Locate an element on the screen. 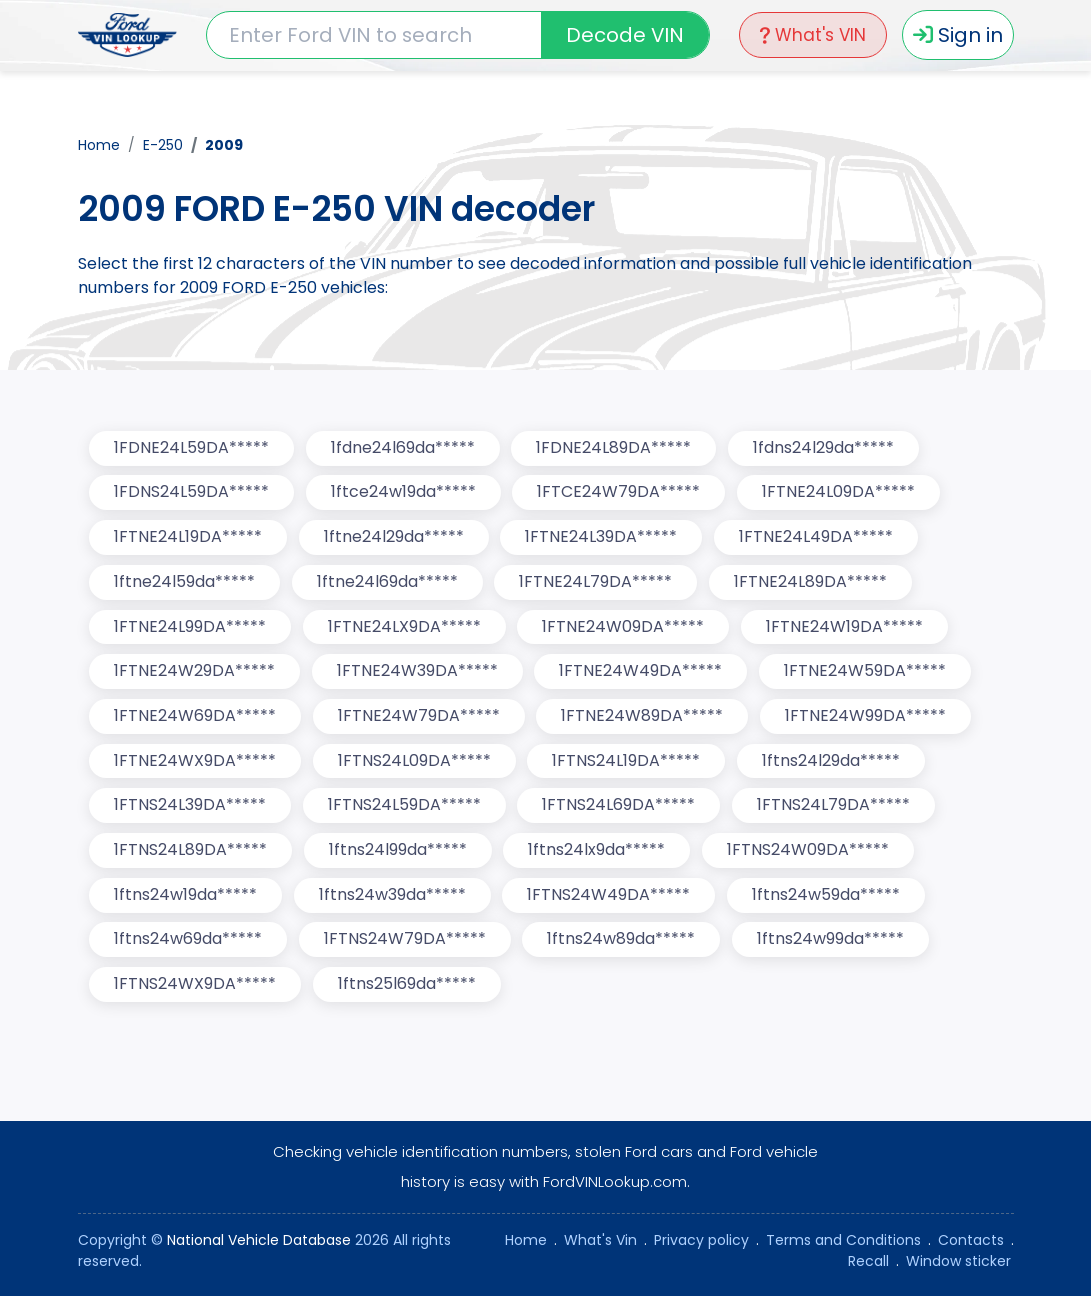 Image resolution: width=1091 pixels, height=1299 pixels. E-250 is located at coordinates (163, 144).